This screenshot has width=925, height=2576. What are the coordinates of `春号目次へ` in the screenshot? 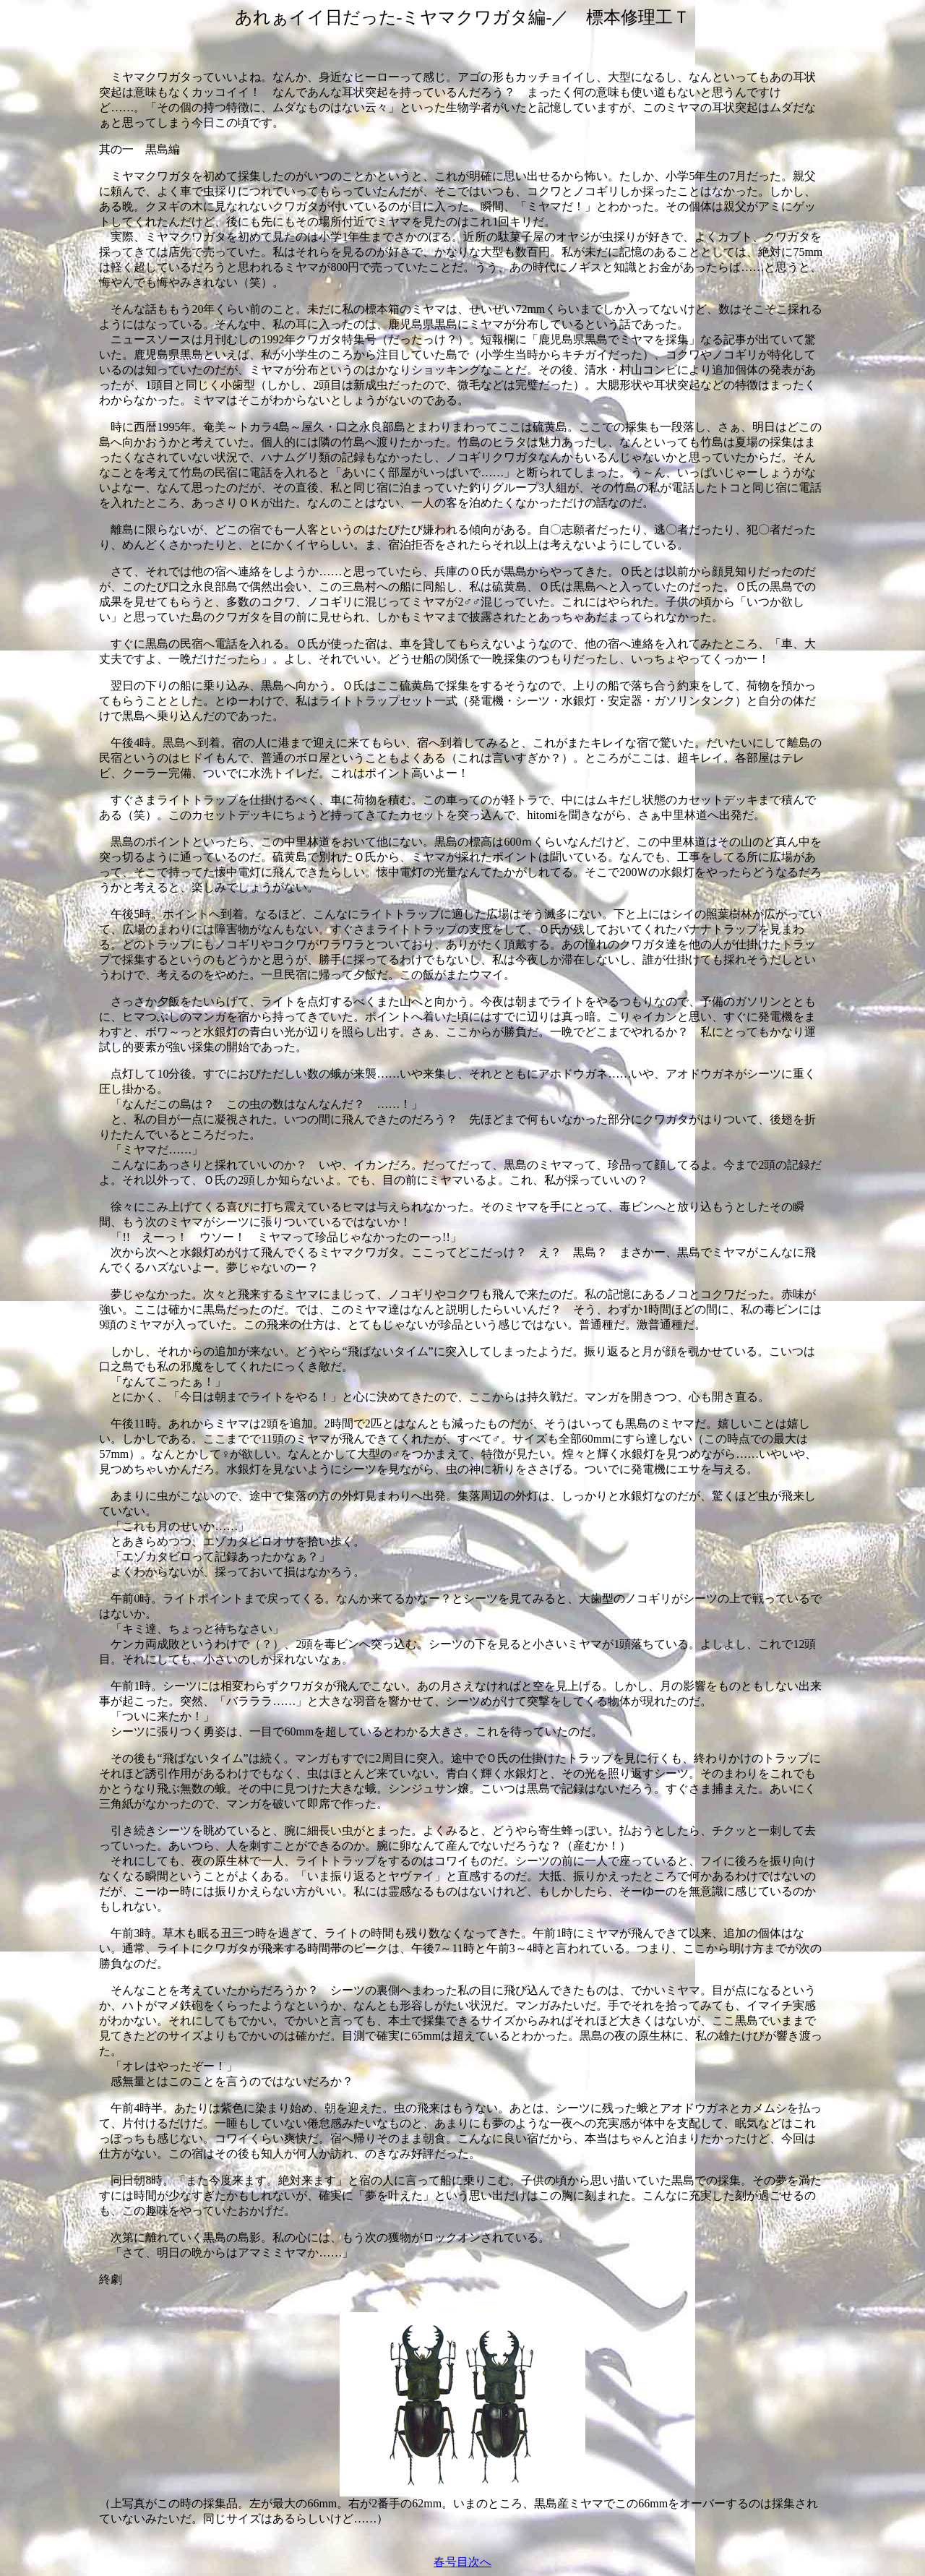 It's located at (462, 2562).